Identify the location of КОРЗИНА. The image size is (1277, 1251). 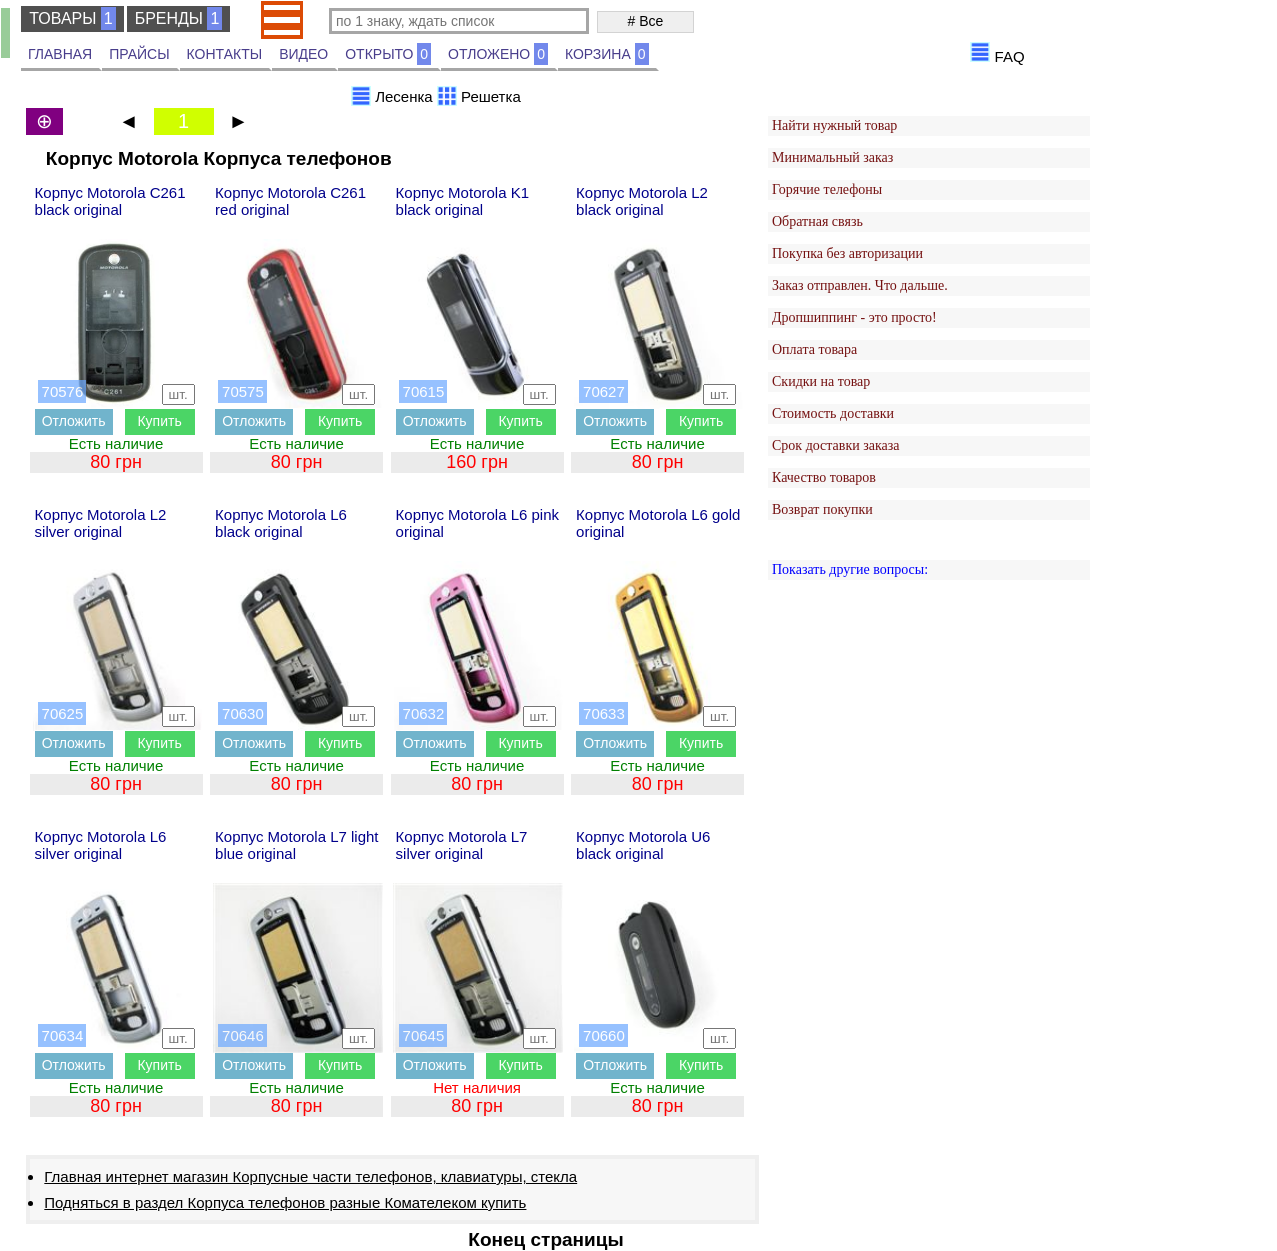
(607, 54).